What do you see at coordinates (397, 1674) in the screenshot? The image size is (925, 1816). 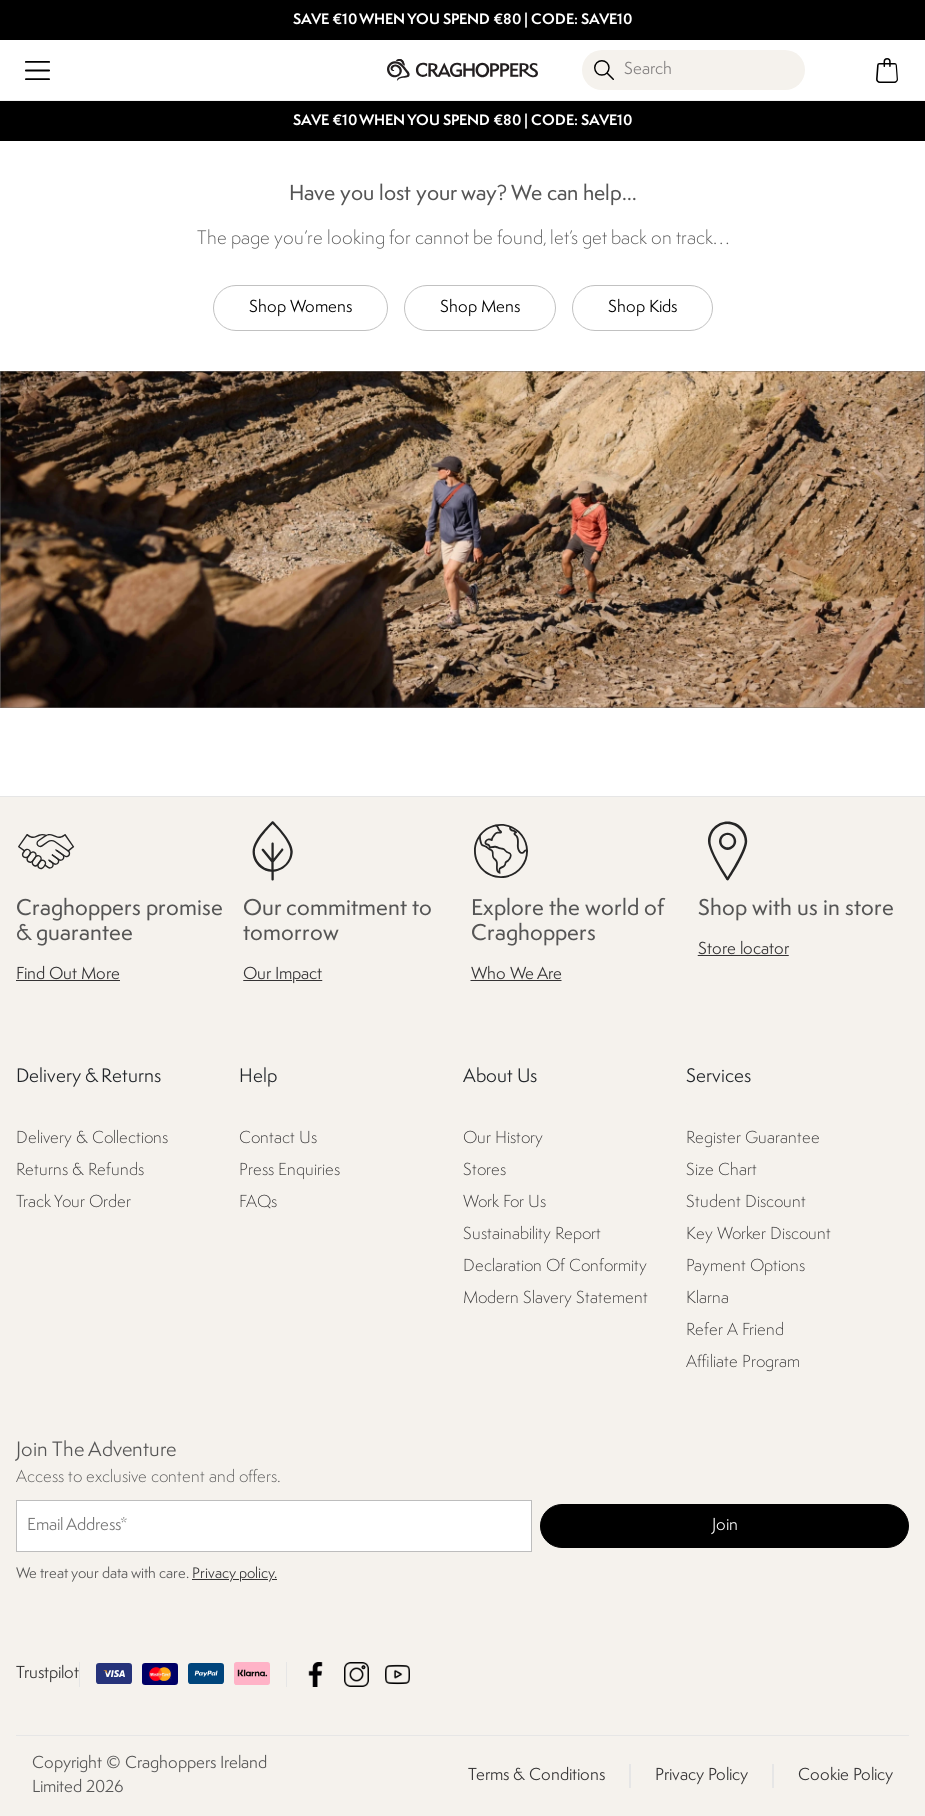 I see `Craghoppers Ireland Limited YouTube` at bounding box center [397, 1674].